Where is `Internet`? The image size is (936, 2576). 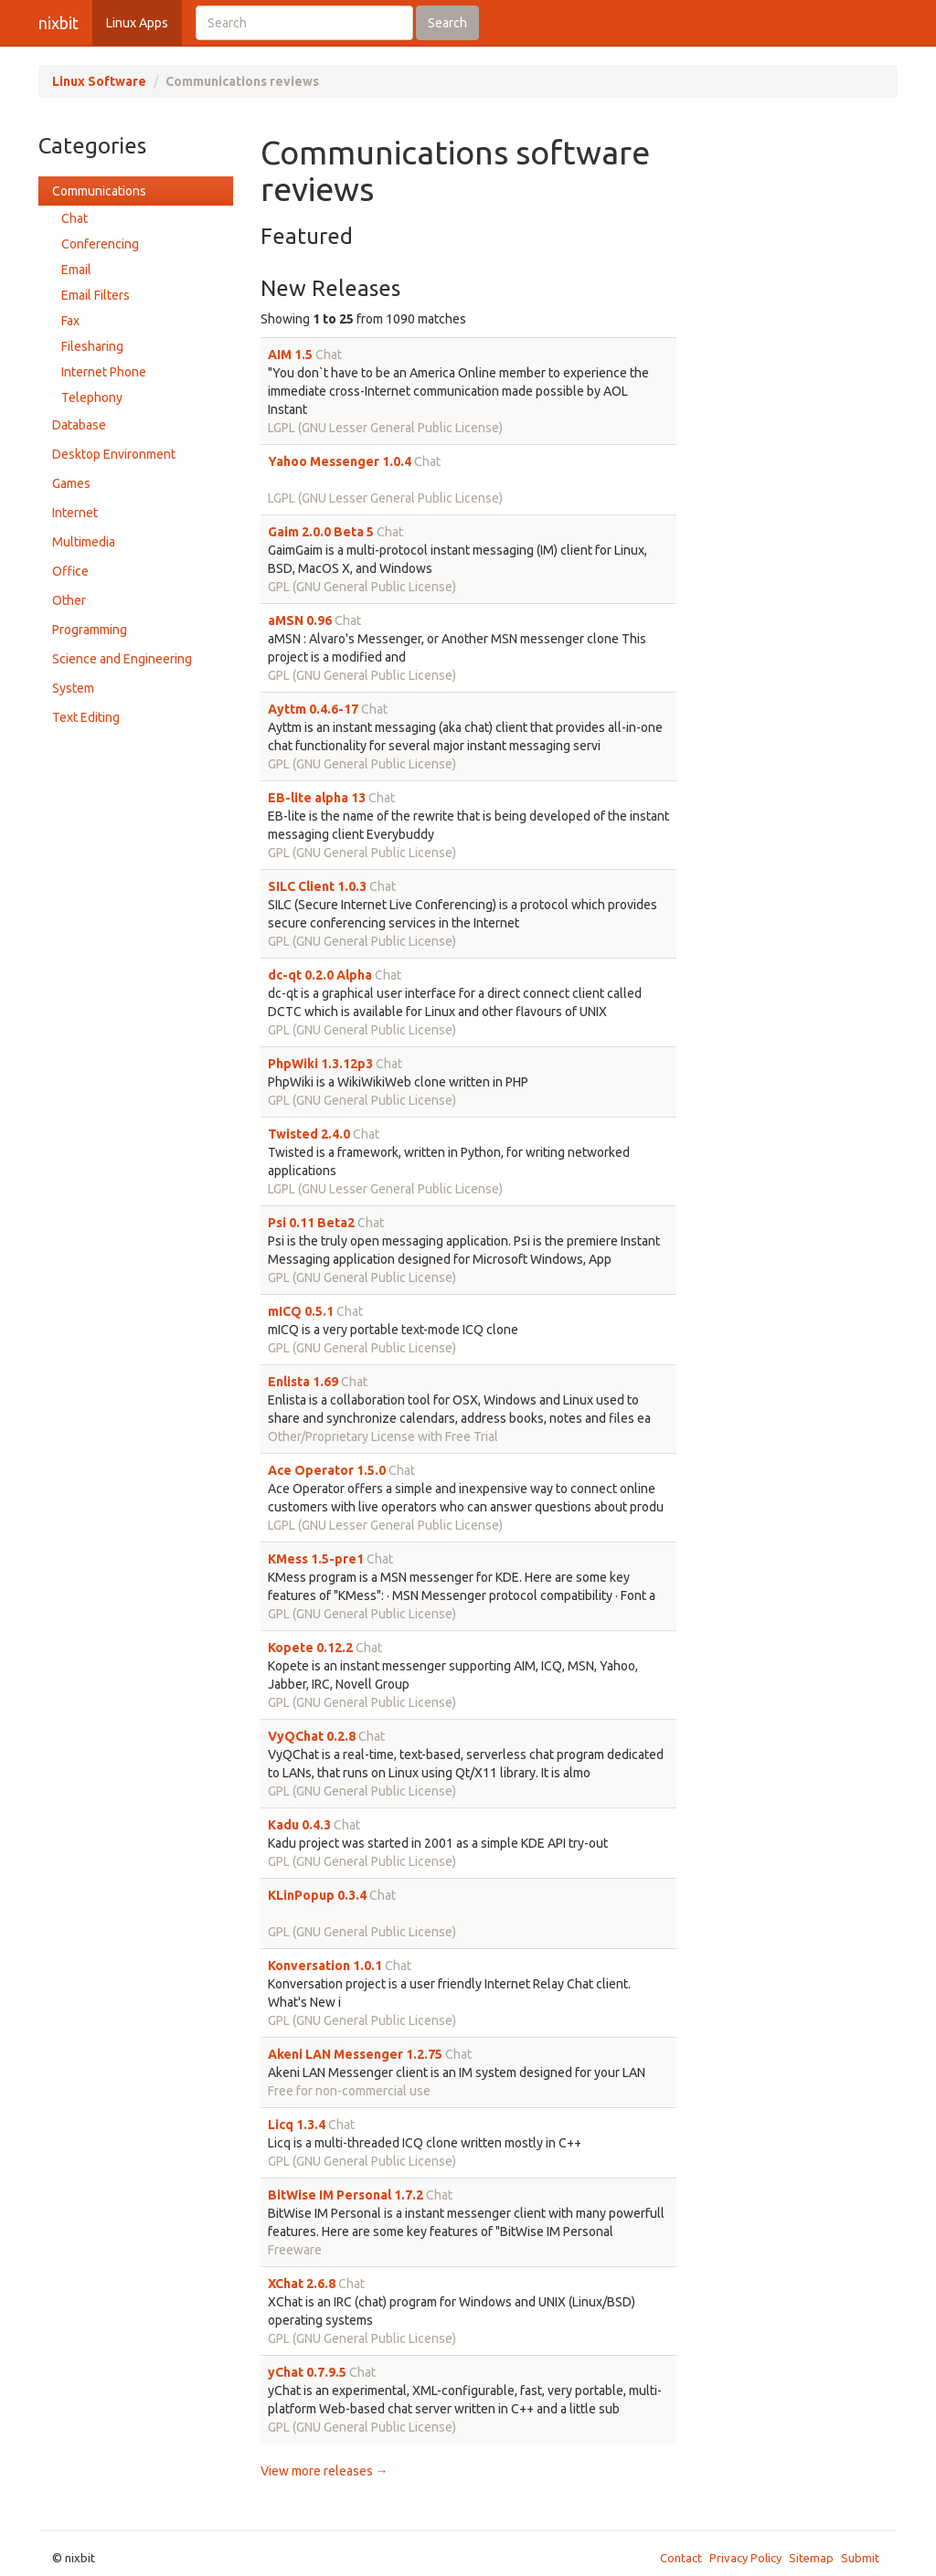 Internet is located at coordinates (75, 512).